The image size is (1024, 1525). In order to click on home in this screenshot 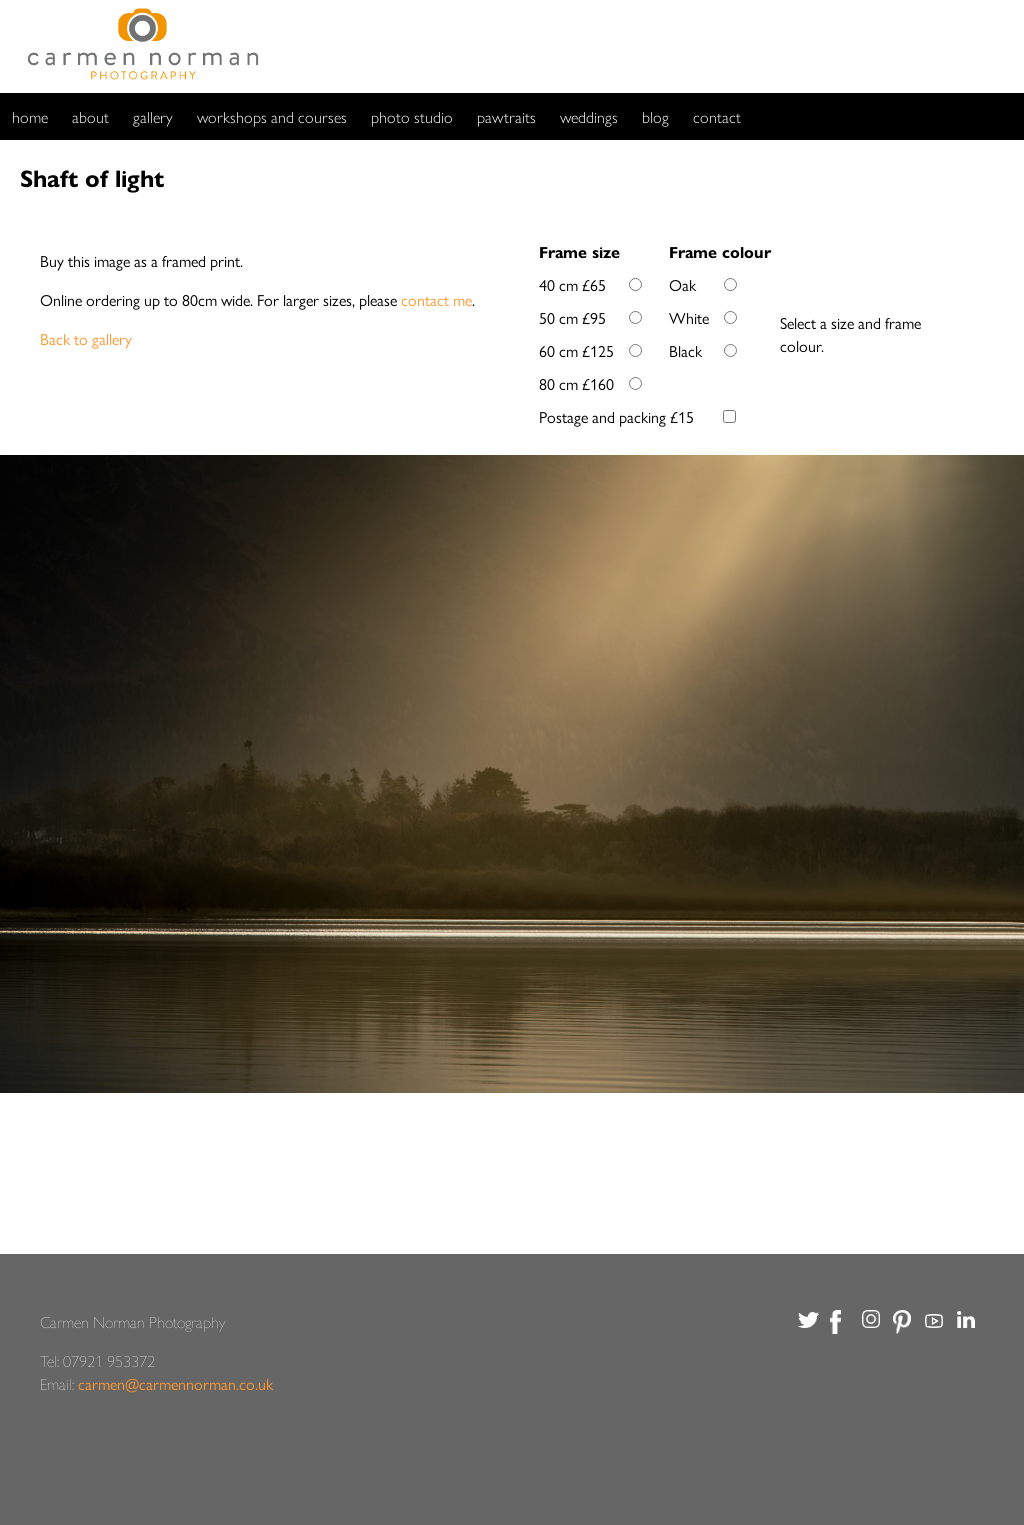, I will do `click(30, 116)`.